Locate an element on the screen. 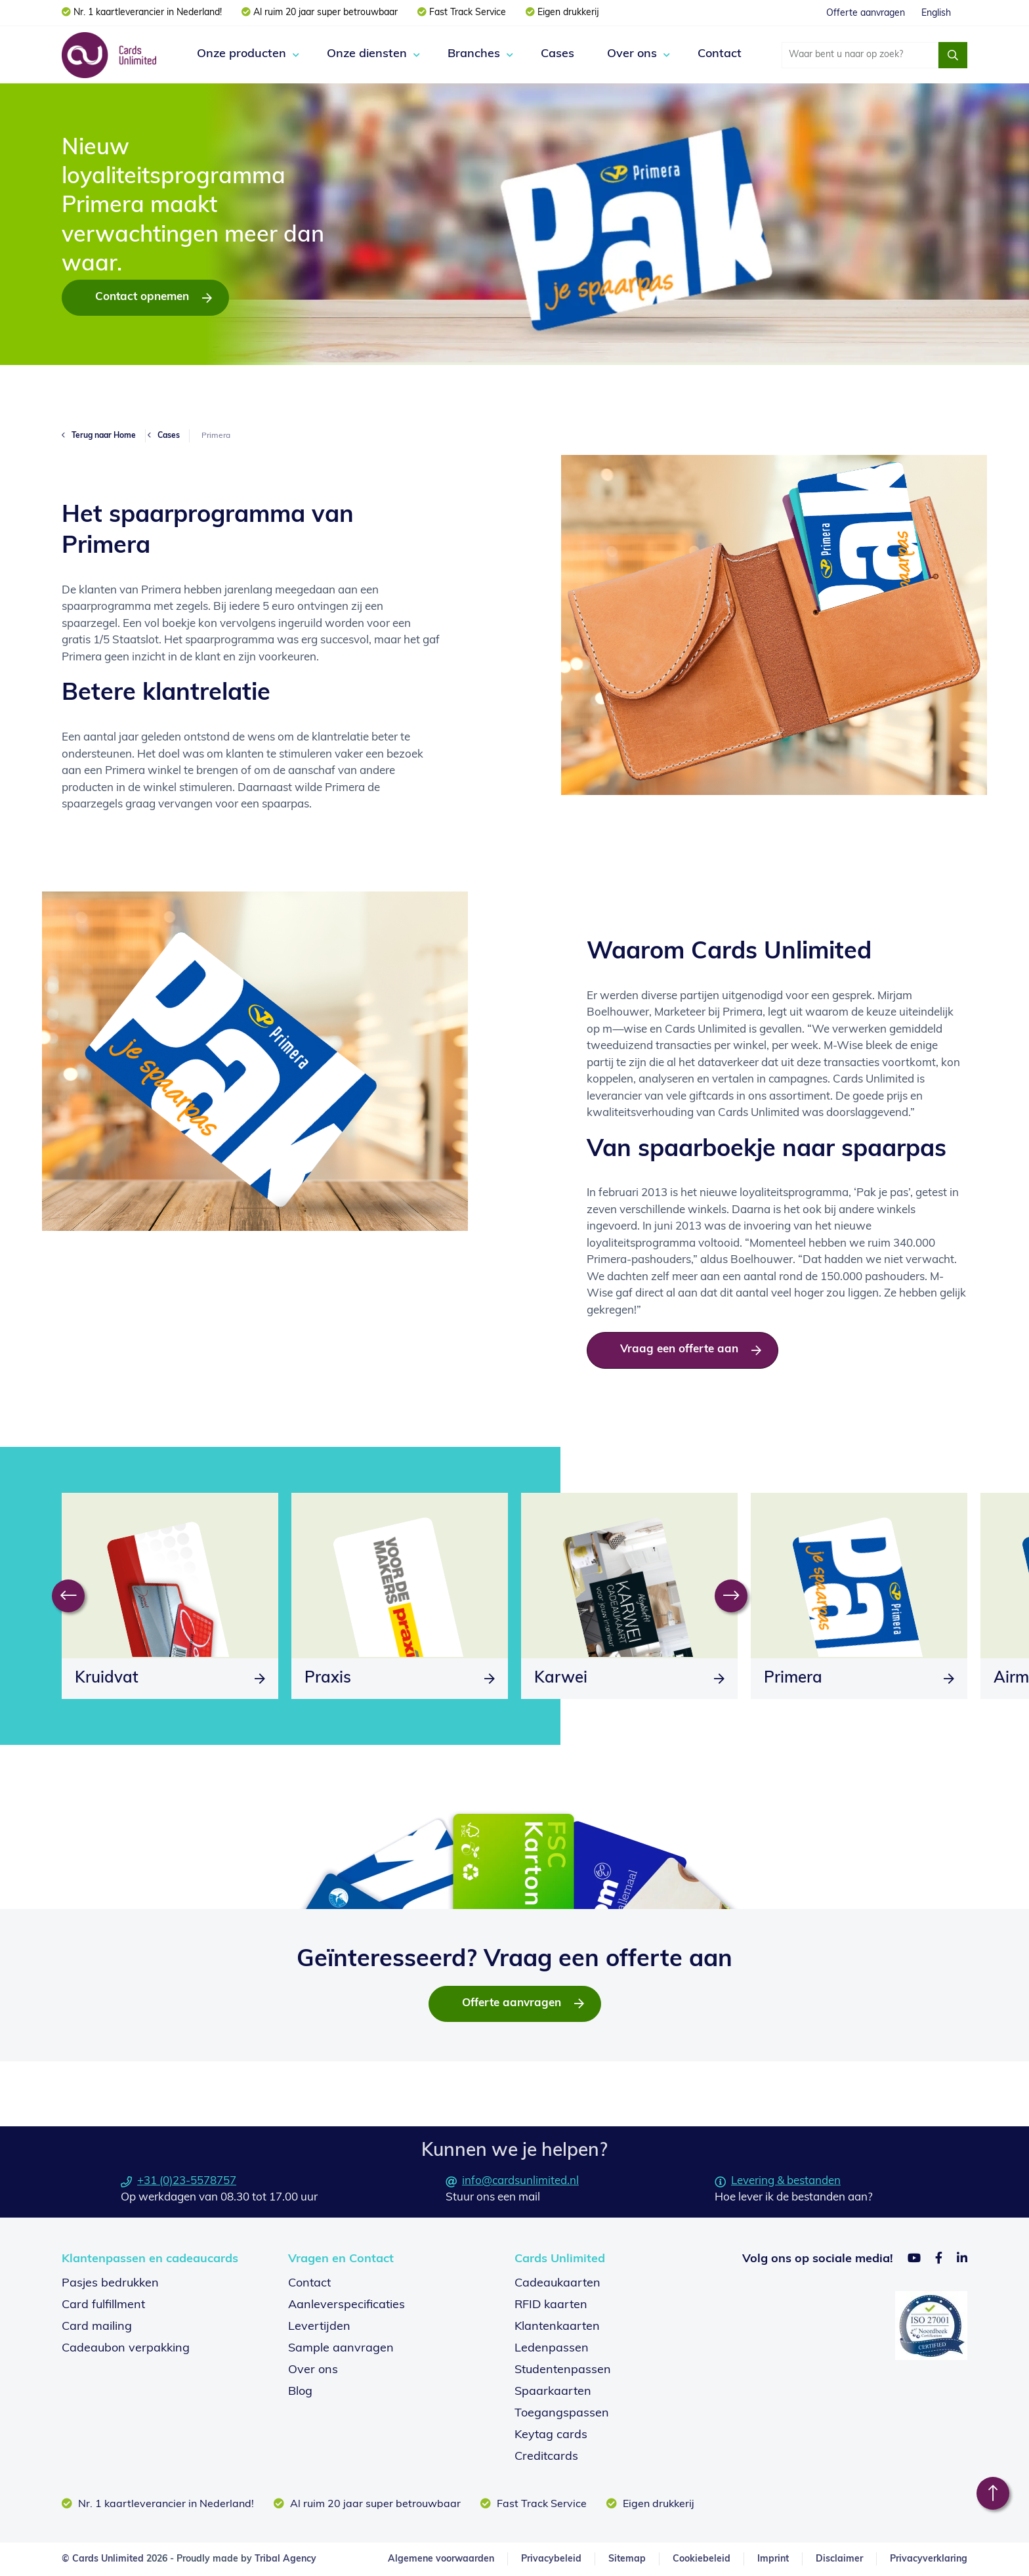 The width and height of the screenshot is (1029, 2576). Privacyverklaring is located at coordinates (928, 2559).